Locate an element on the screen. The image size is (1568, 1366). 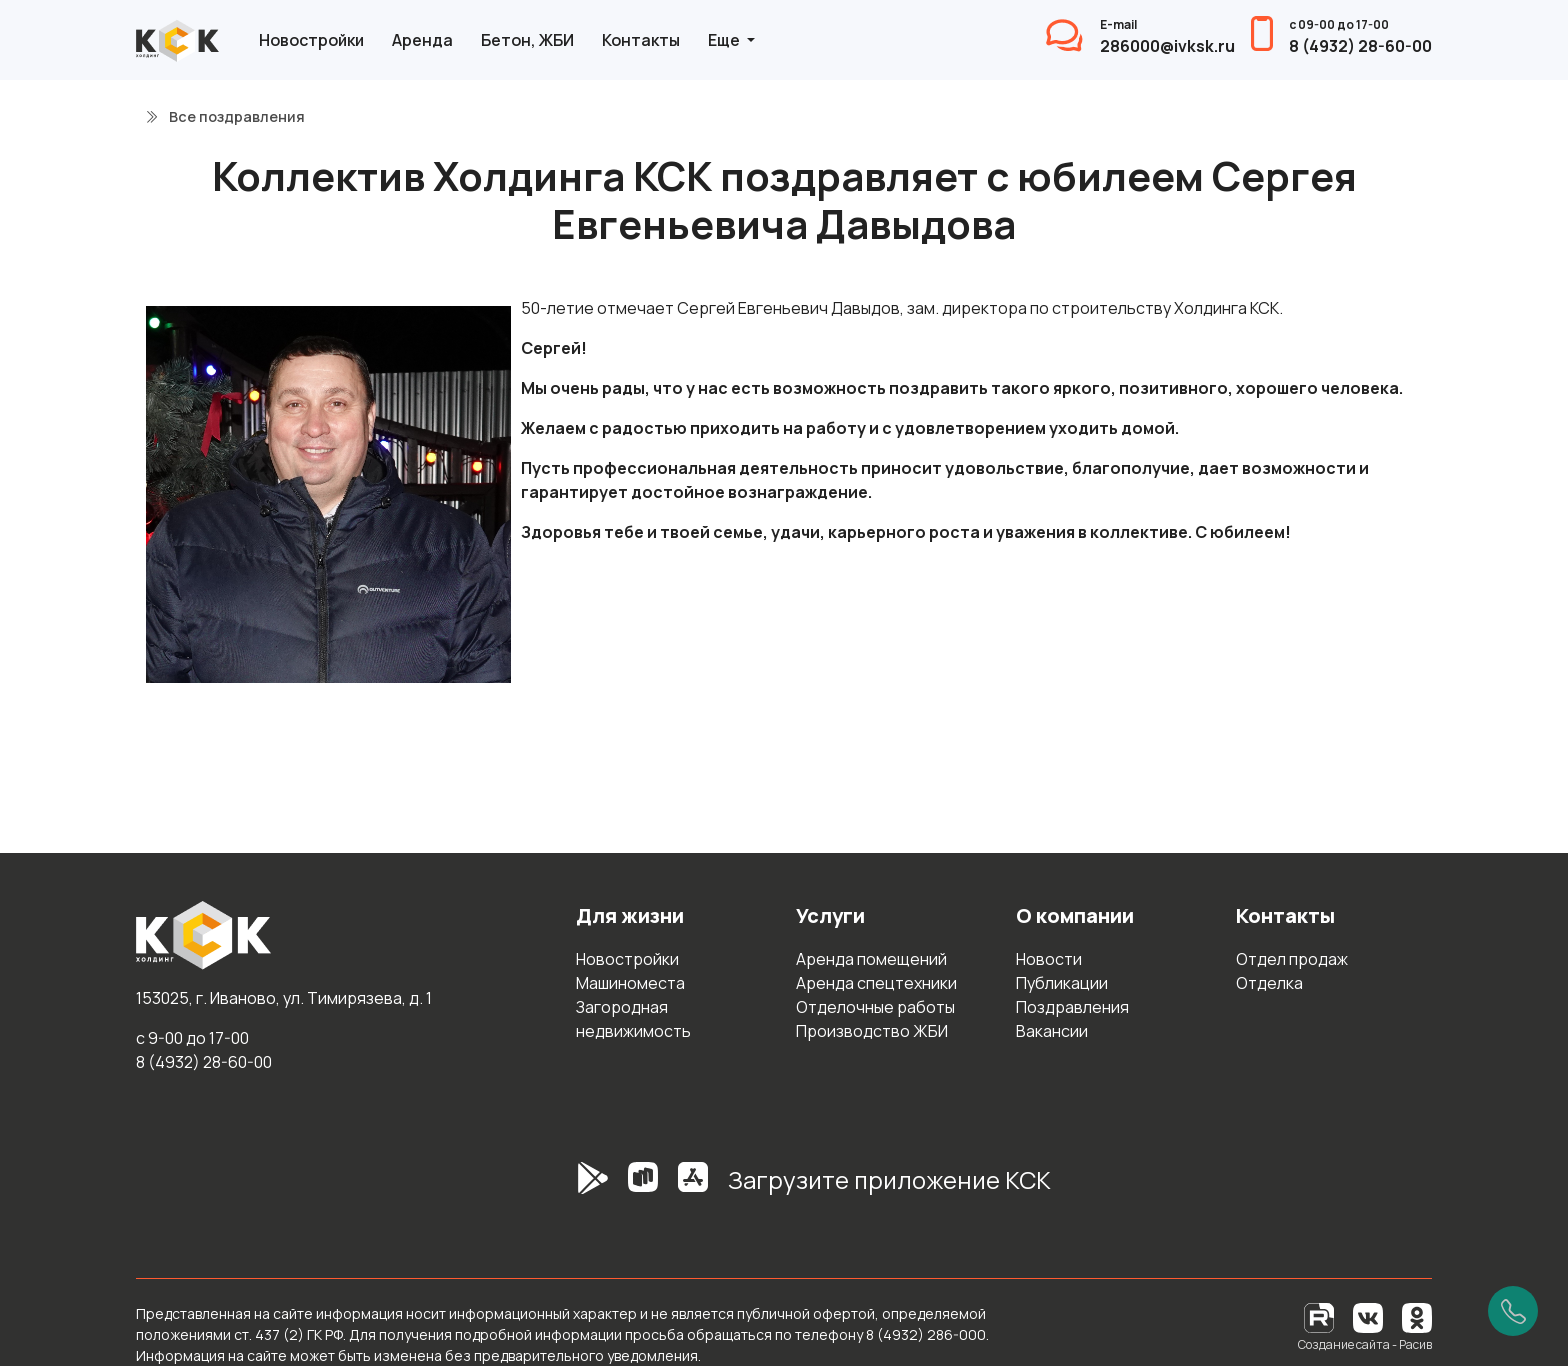
Аренда is located at coordinates (422, 40).